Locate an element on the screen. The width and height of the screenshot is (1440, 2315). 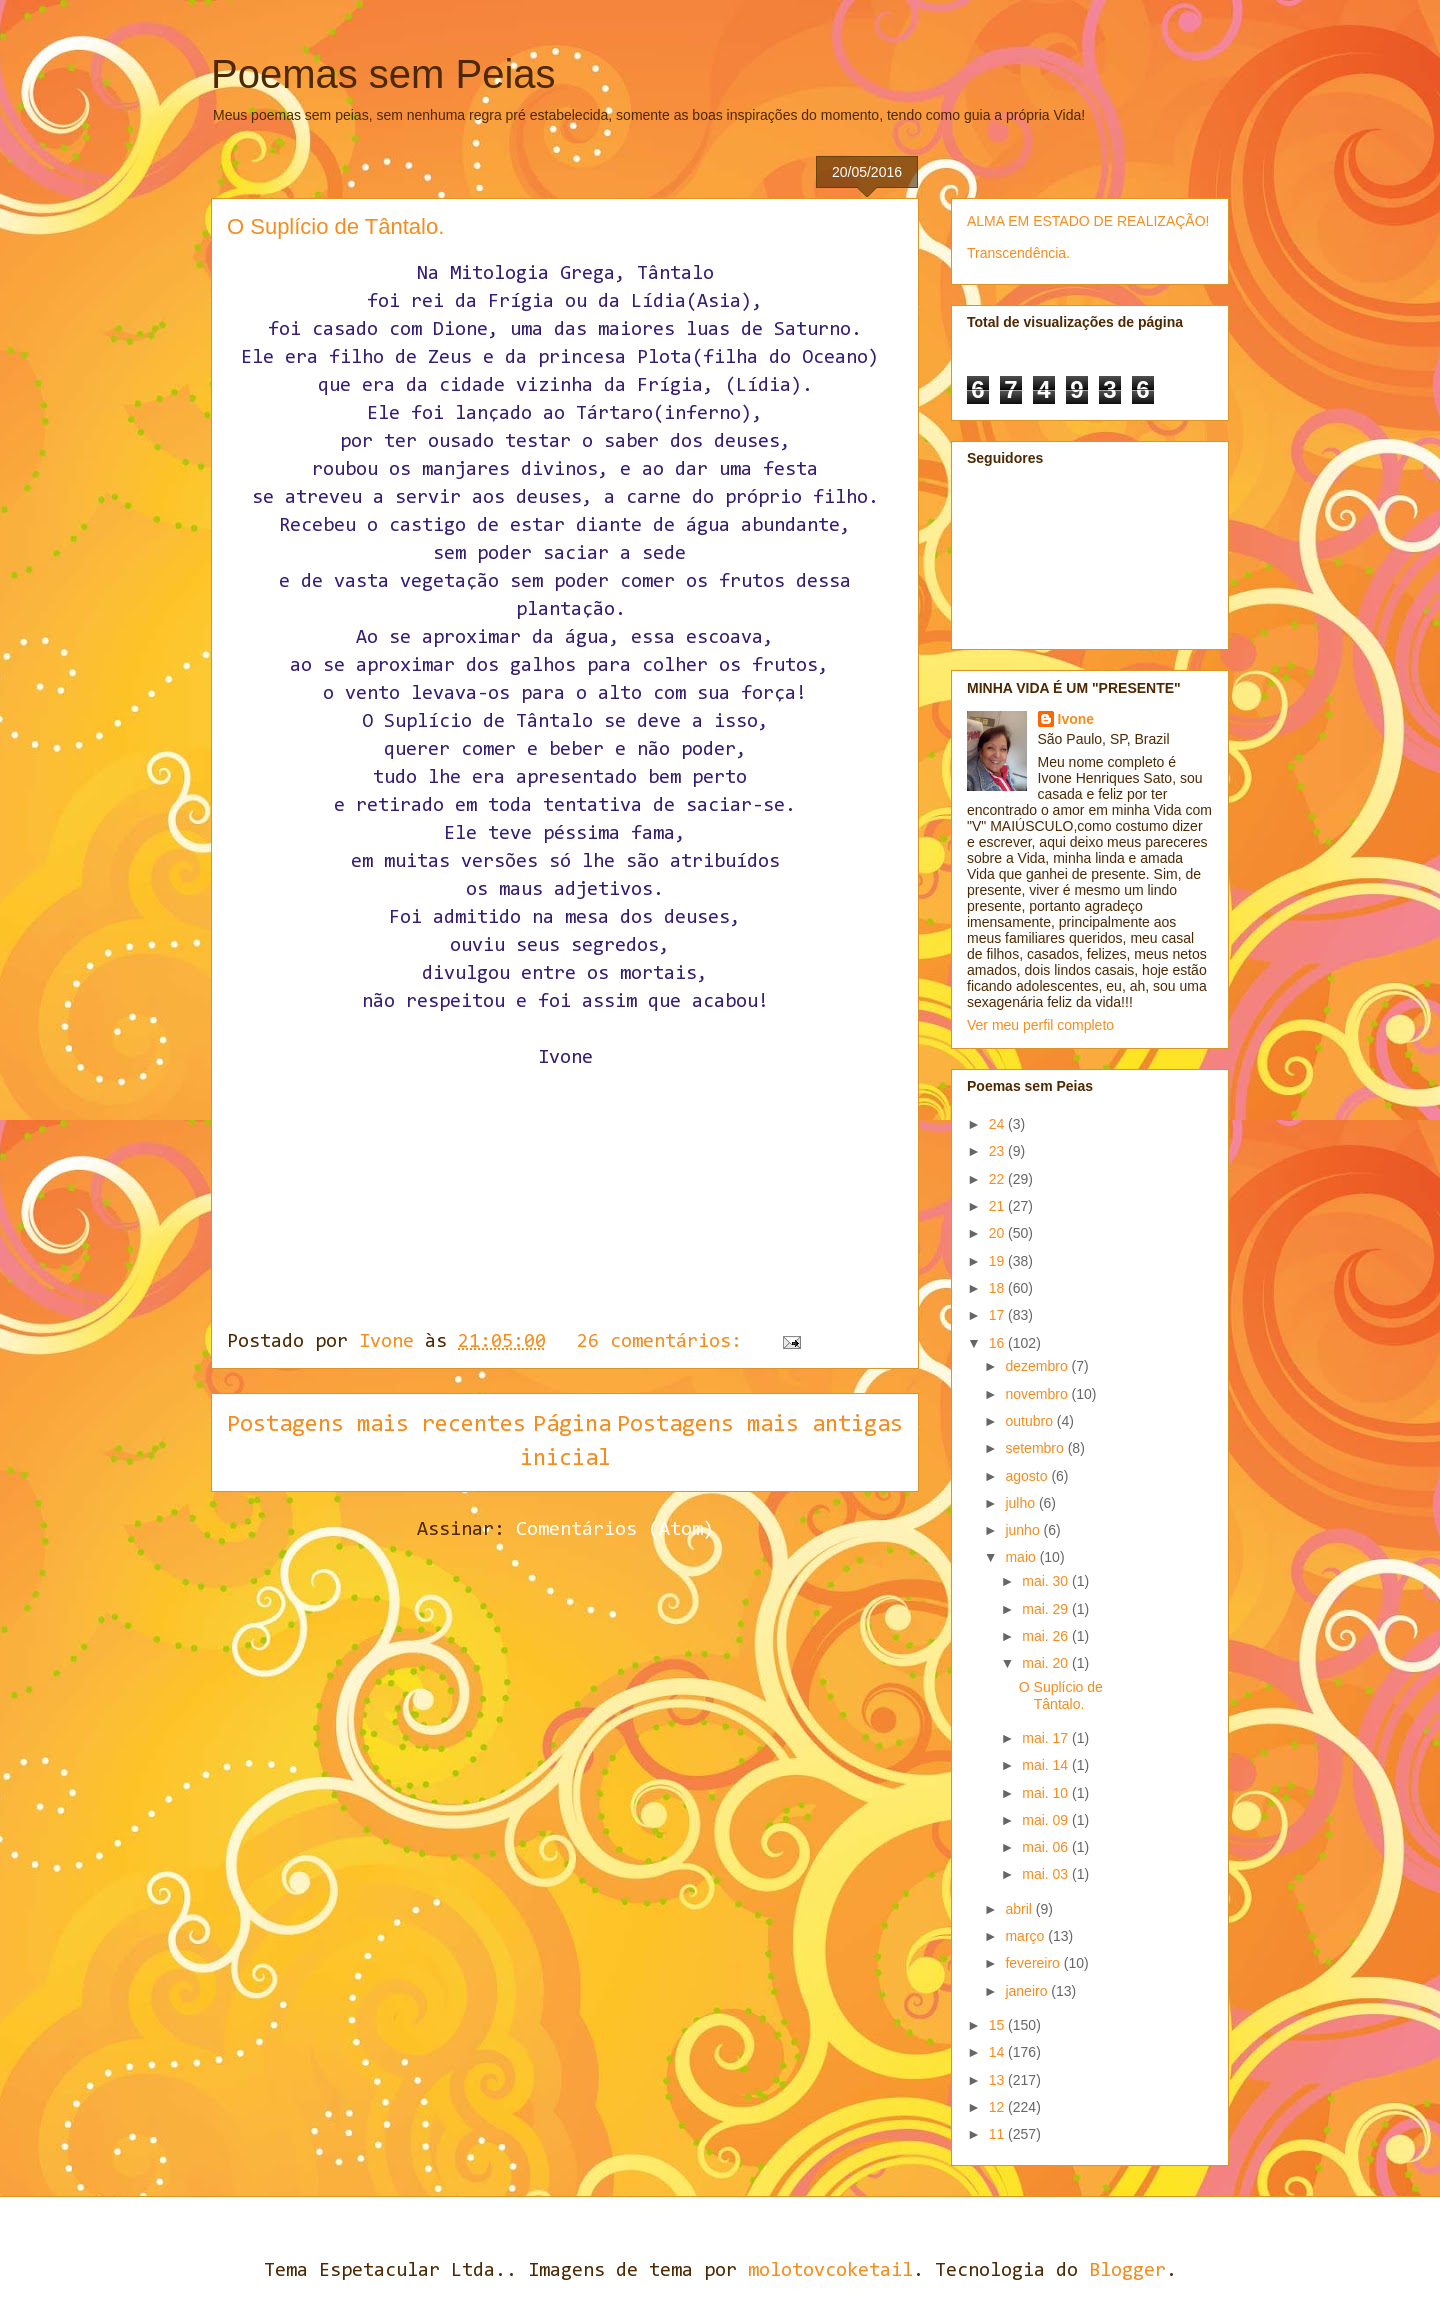
mai. 30 is located at coordinates (1047, 1581).